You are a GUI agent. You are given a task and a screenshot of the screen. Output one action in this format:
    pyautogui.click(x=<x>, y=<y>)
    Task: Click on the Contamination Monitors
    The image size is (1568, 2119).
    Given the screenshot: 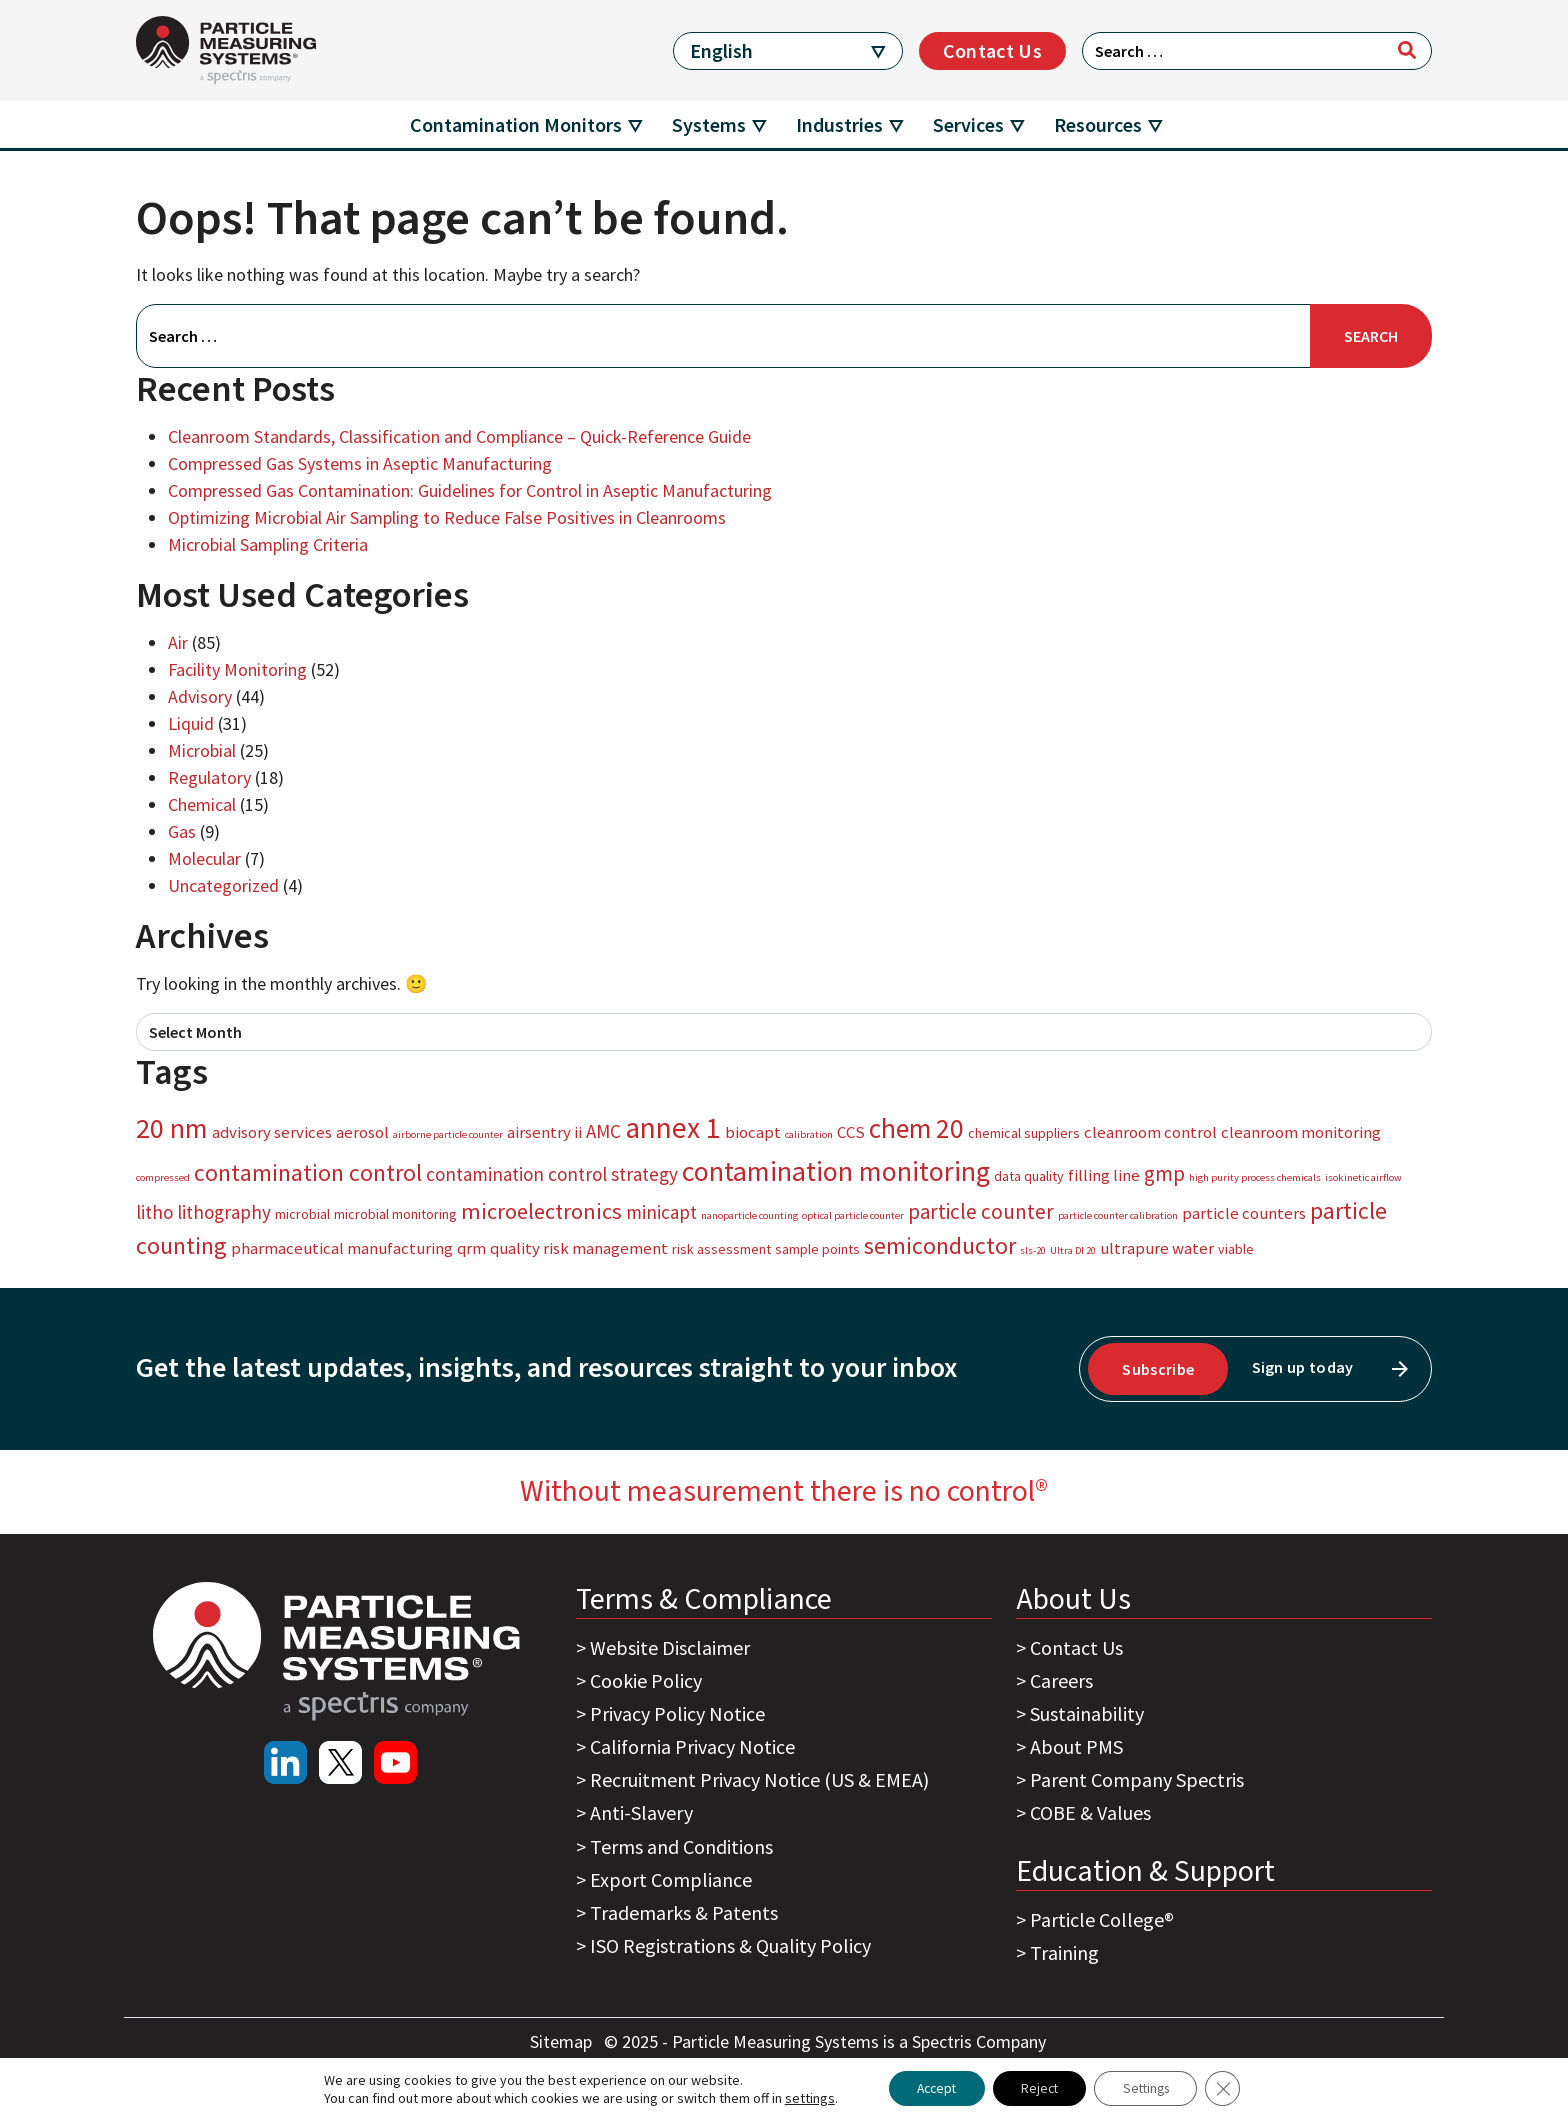 What is the action you would take?
    pyautogui.click(x=516, y=124)
    